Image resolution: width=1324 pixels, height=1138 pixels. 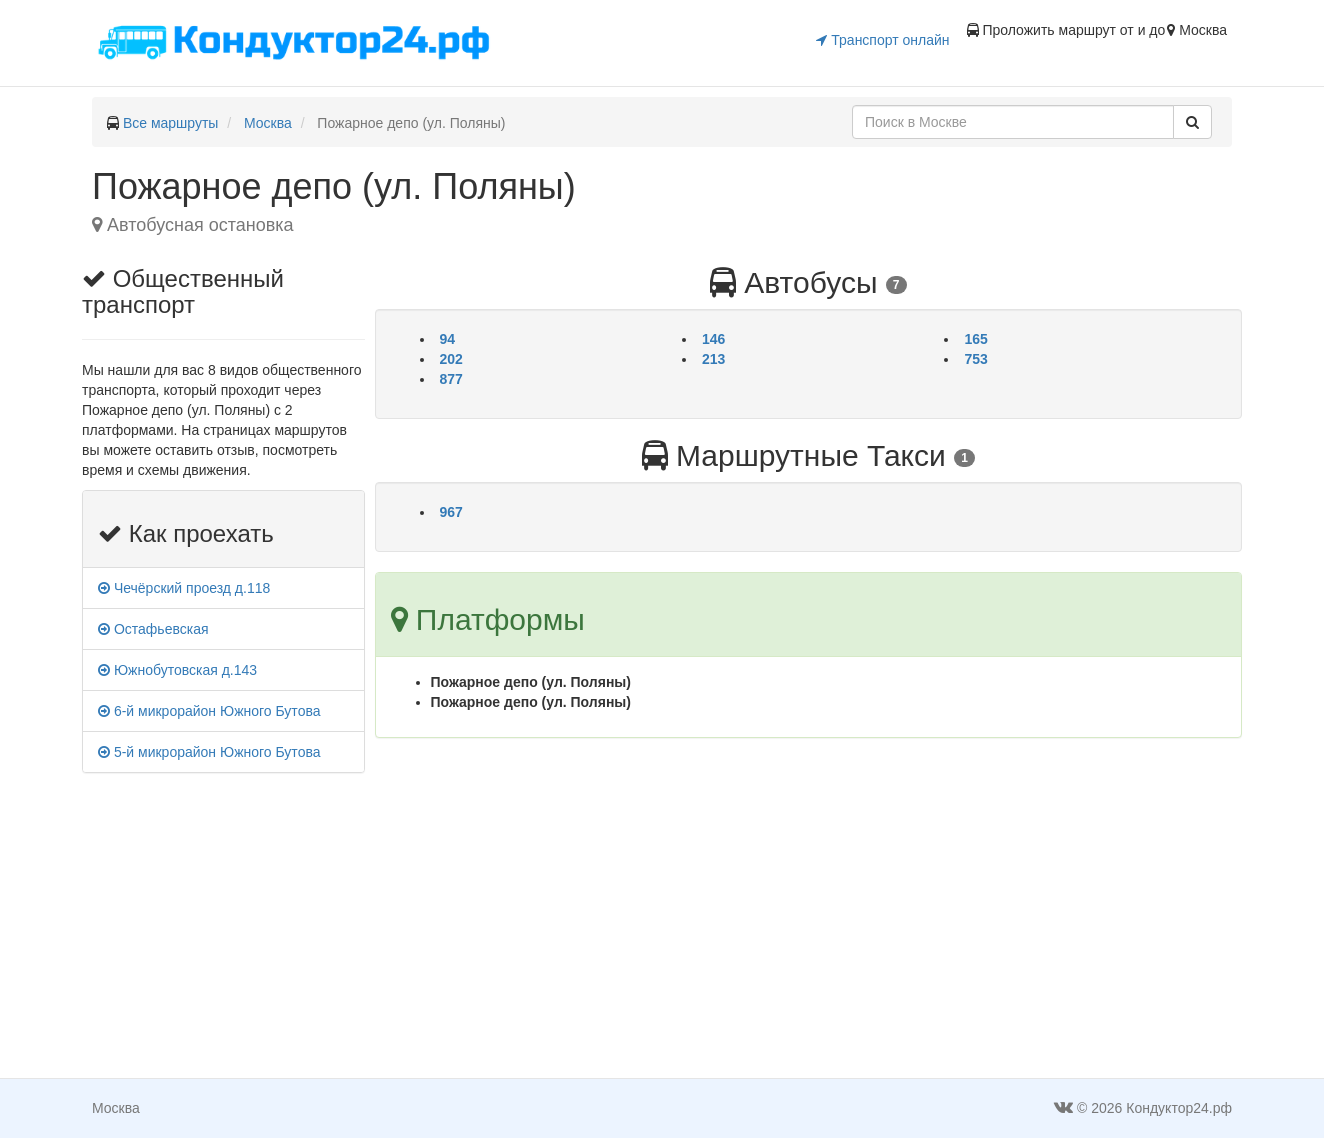 What do you see at coordinates (153, 629) in the screenshot?
I see `Остафьевская` at bounding box center [153, 629].